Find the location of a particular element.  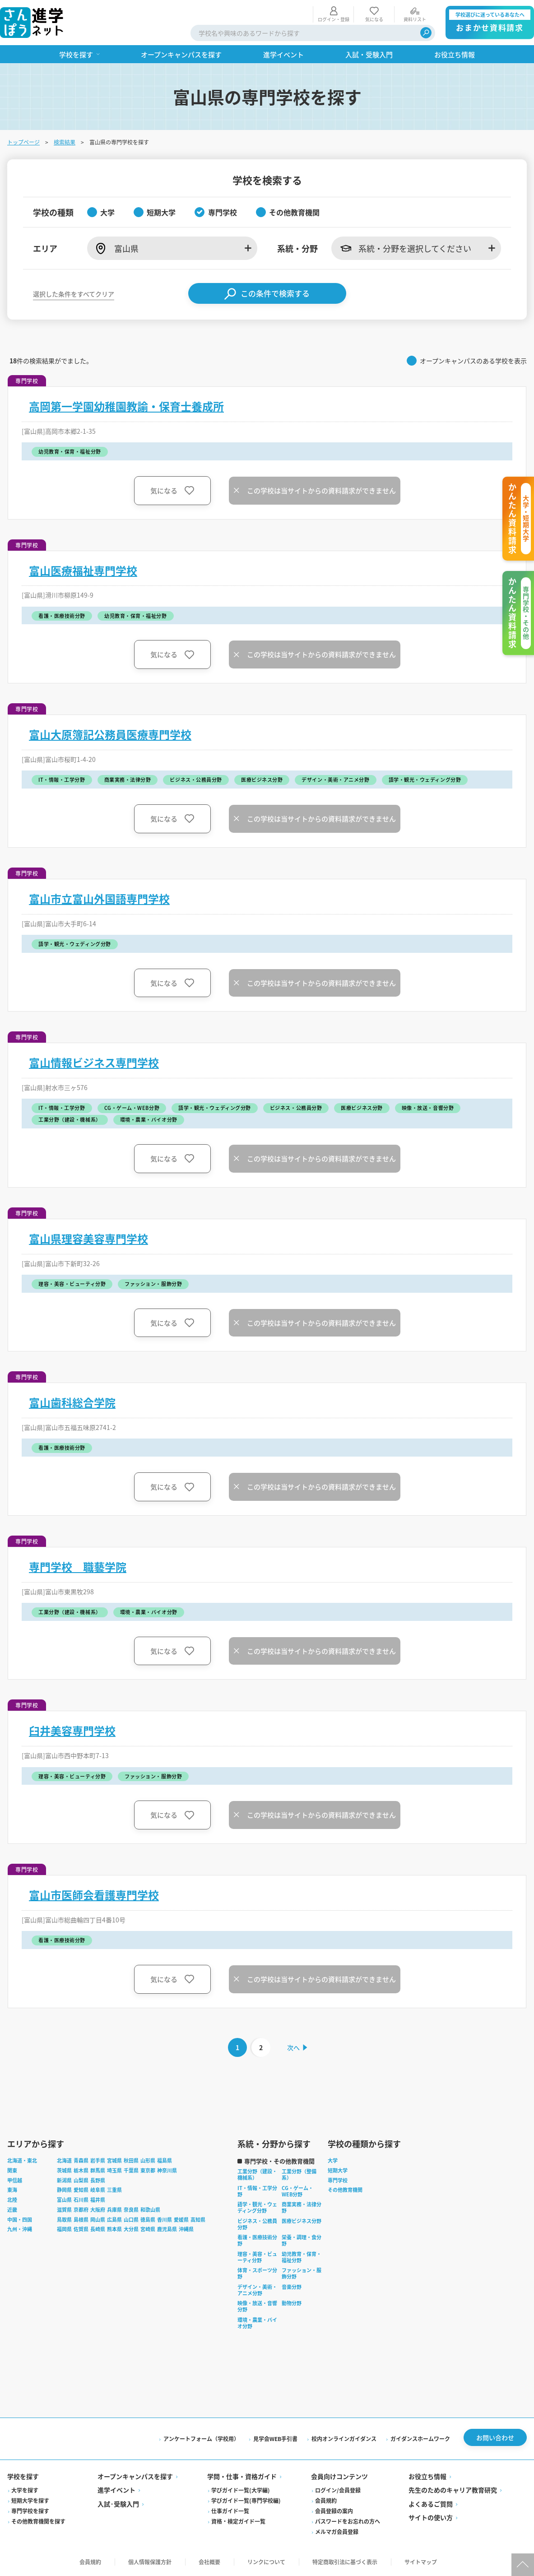

環境・農業・バイオ分野 is located at coordinates (257, 2323).